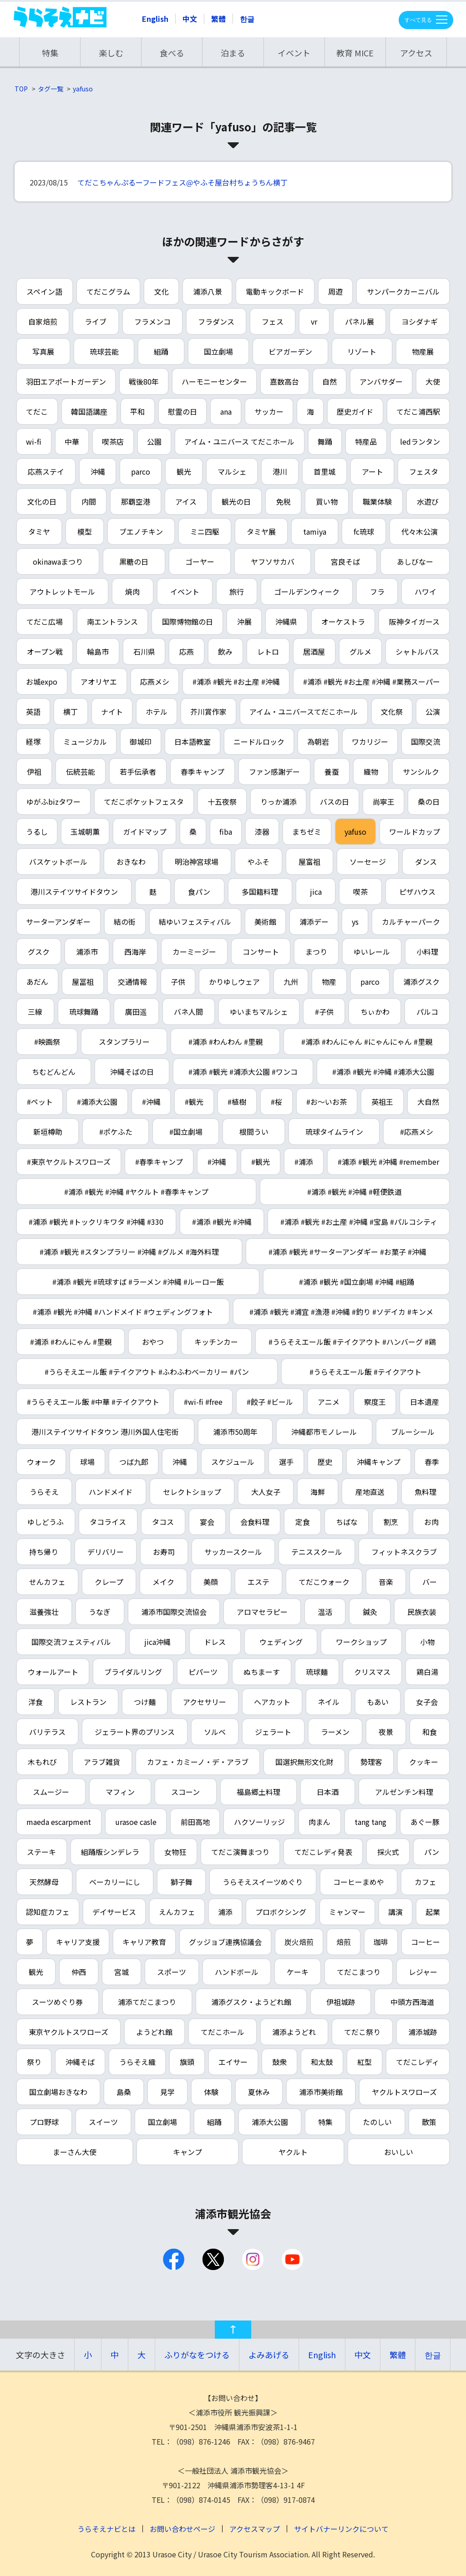  I want to click on 浦添城跡, so click(422, 2031).